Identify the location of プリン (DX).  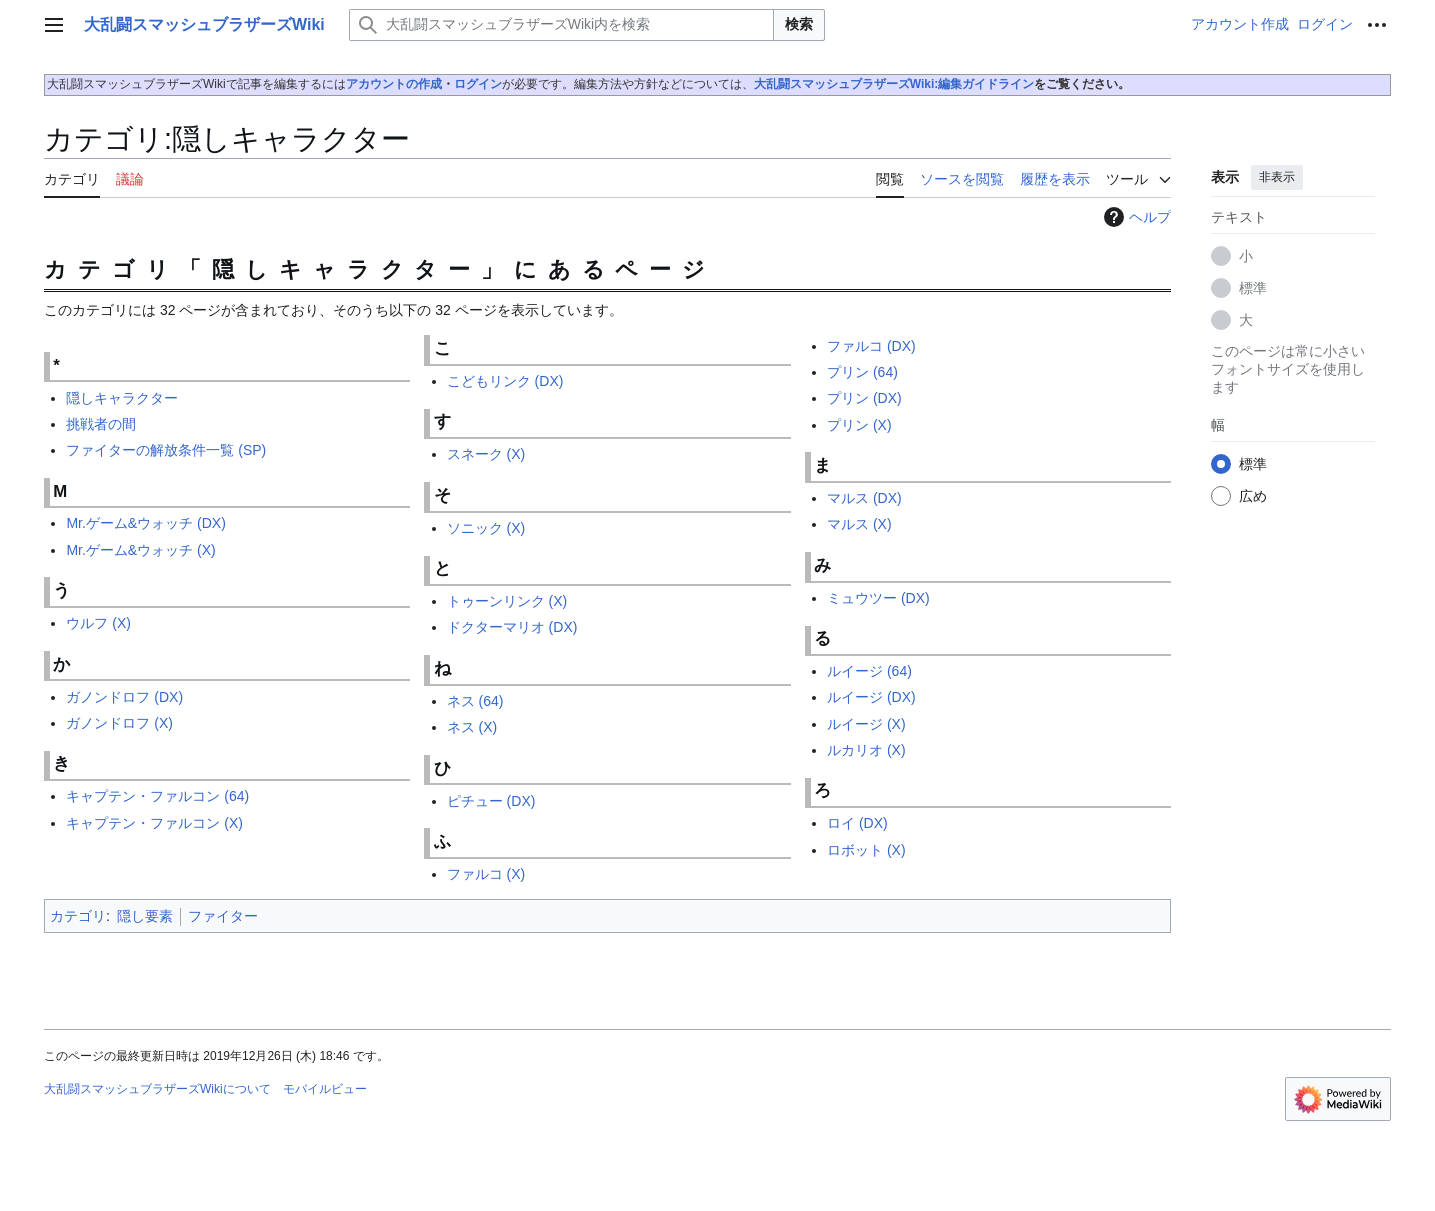
(864, 398).